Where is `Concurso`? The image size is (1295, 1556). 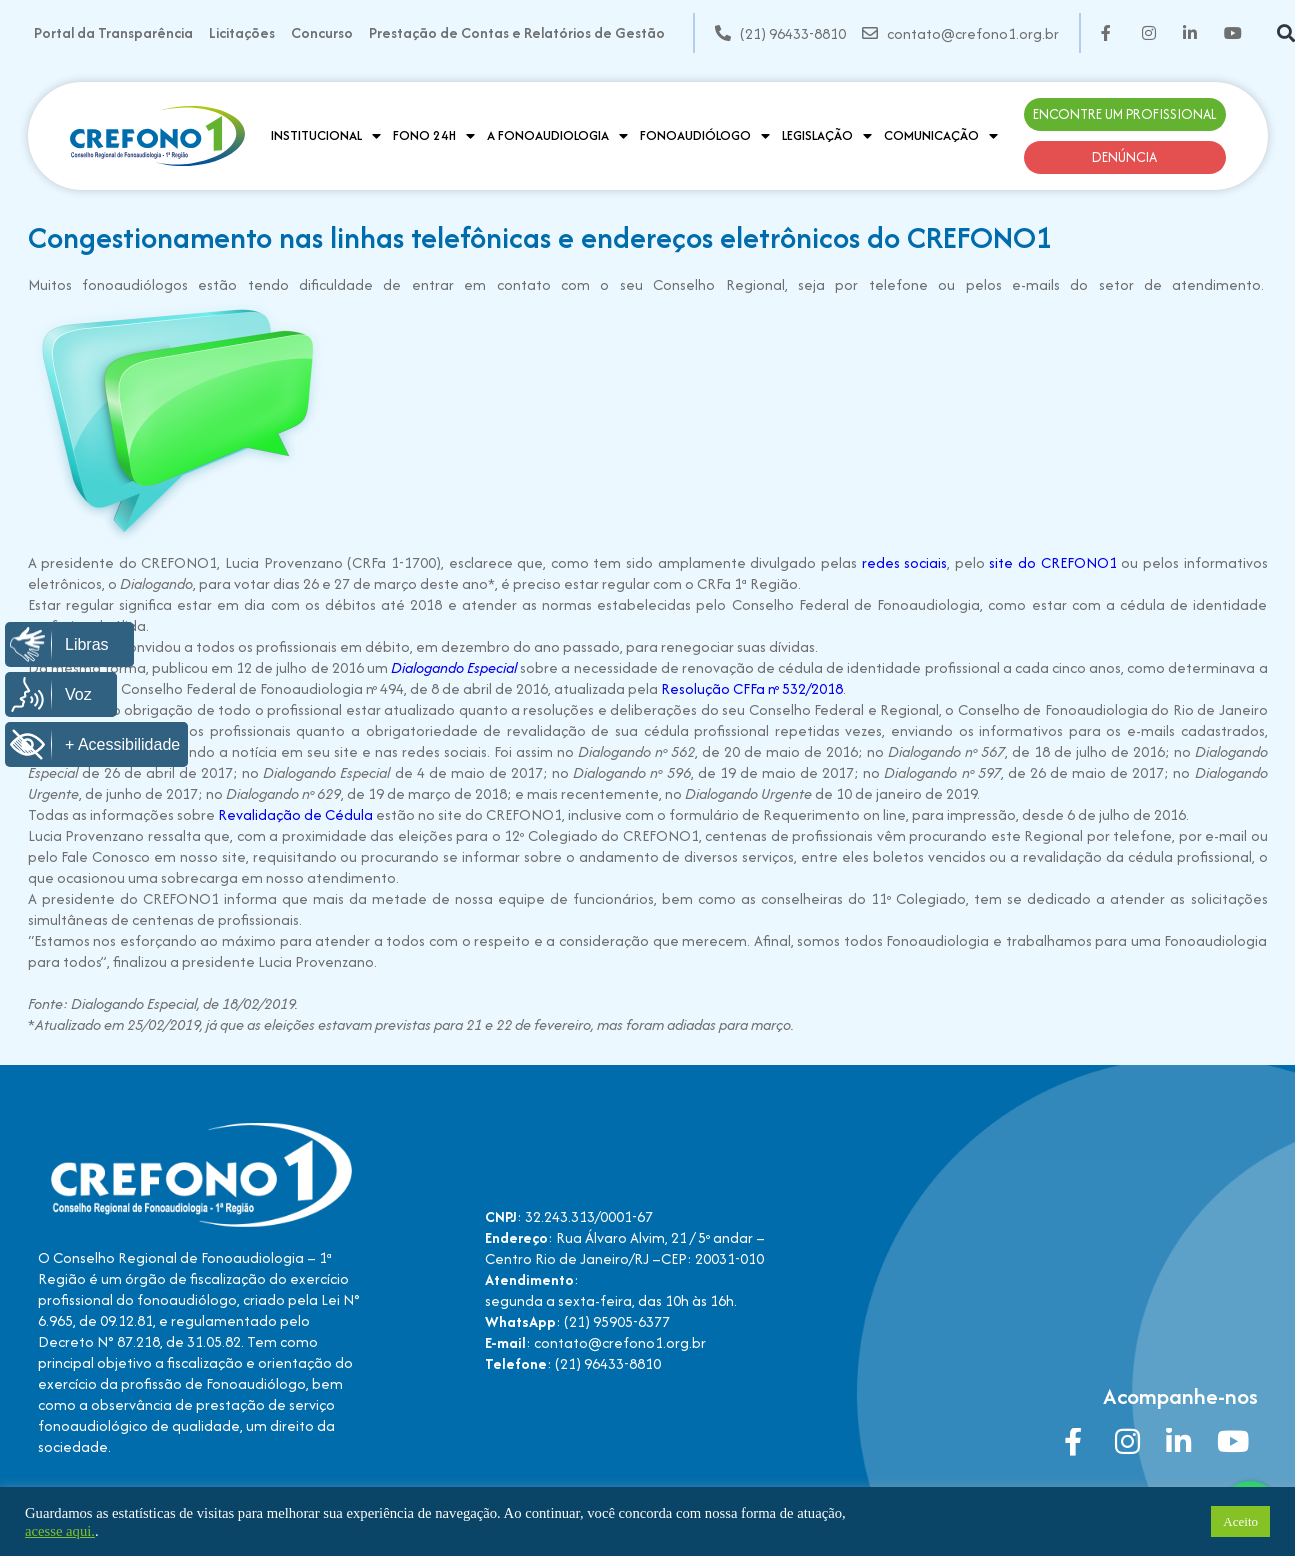
Concurso is located at coordinates (322, 32).